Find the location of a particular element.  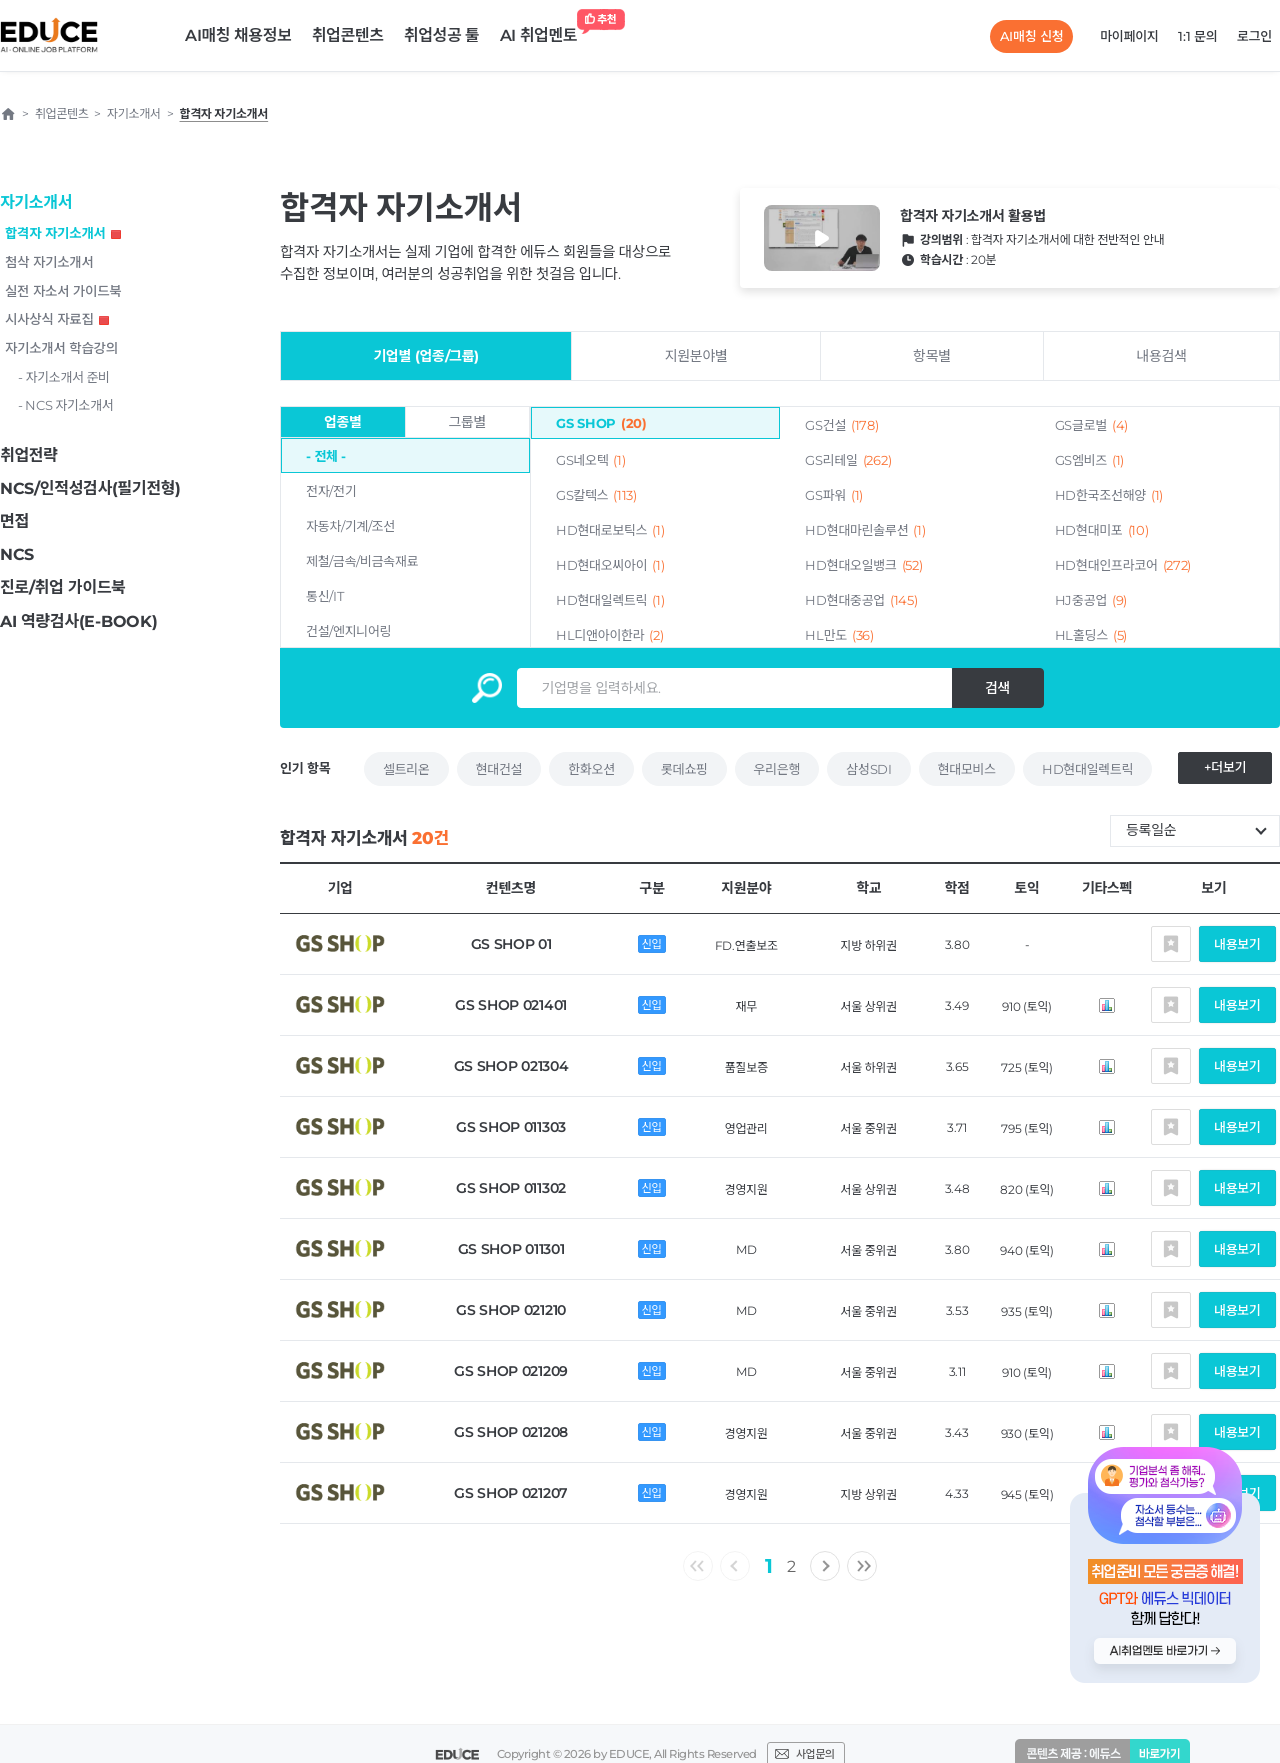

기업별 (업종/그룹) is located at coordinates (426, 356).